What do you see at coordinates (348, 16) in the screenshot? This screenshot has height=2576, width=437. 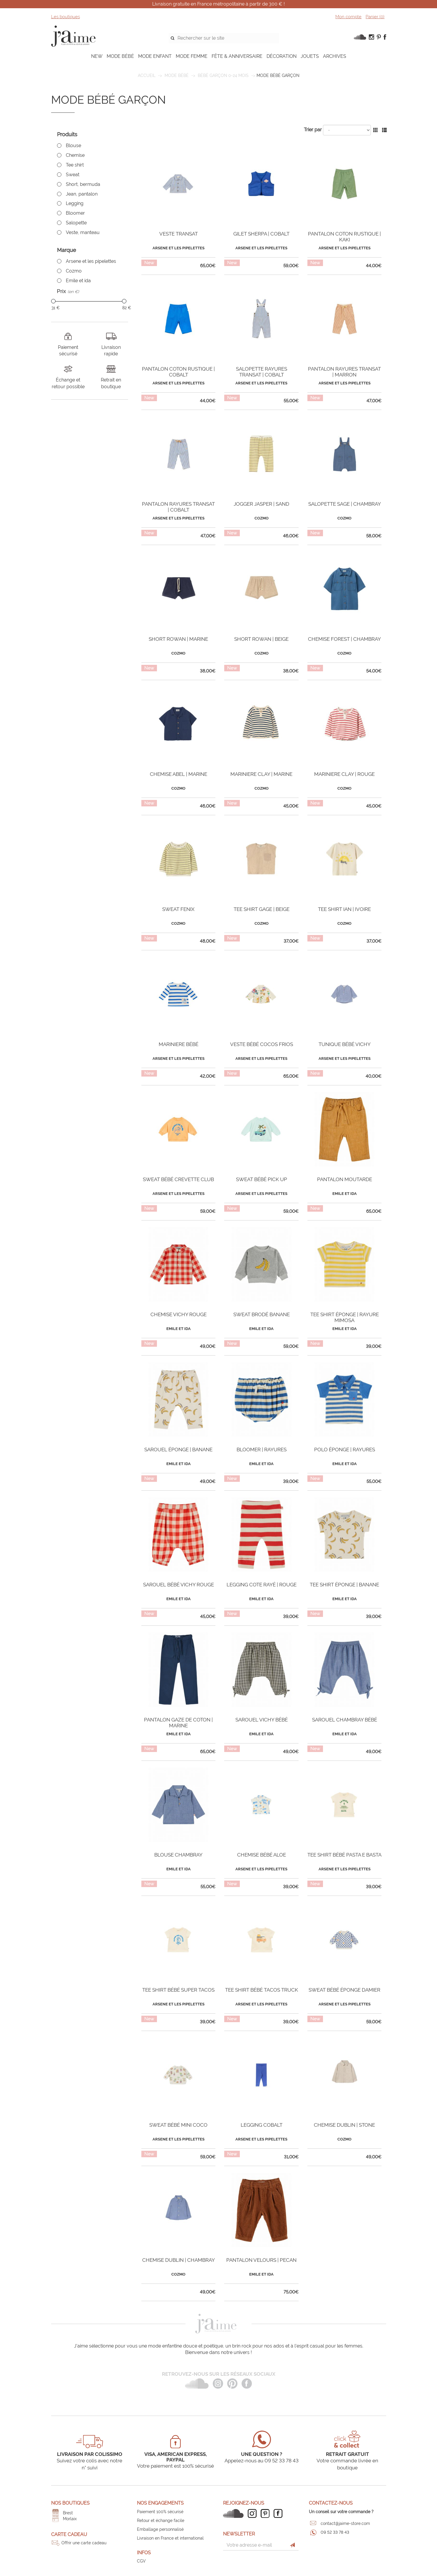 I see `Mon compte` at bounding box center [348, 16].